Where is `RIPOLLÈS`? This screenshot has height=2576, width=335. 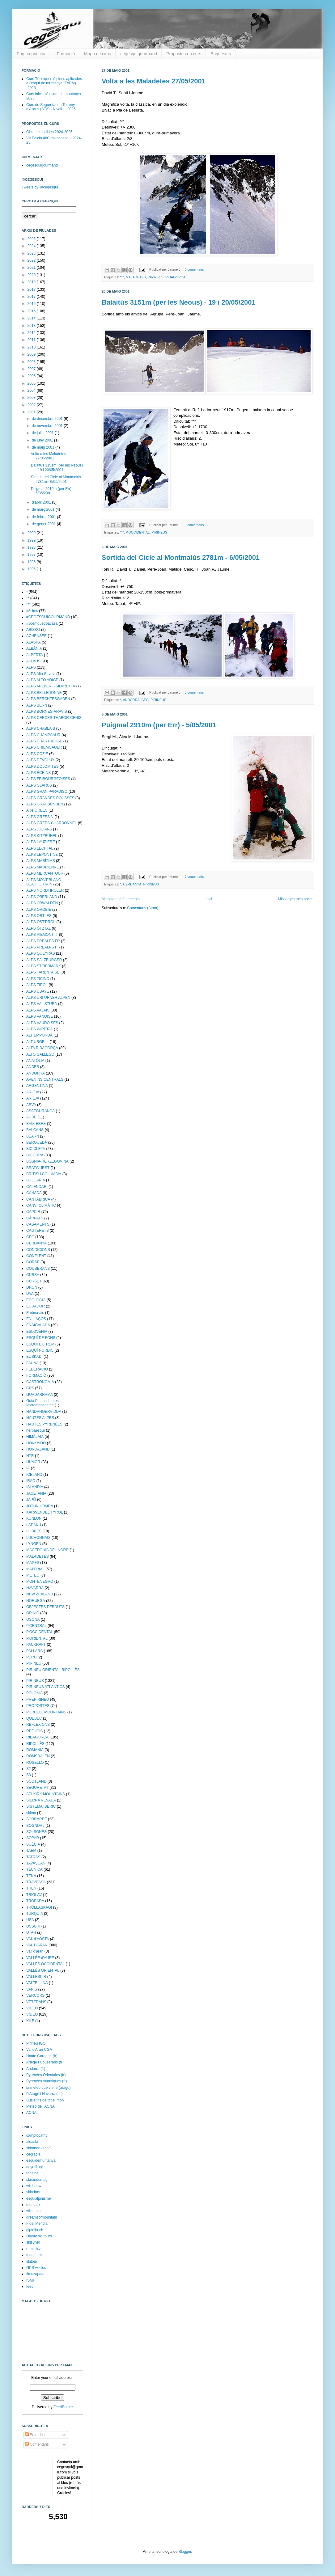 RIPOLLÈS is located at coordinates (35, 1744).